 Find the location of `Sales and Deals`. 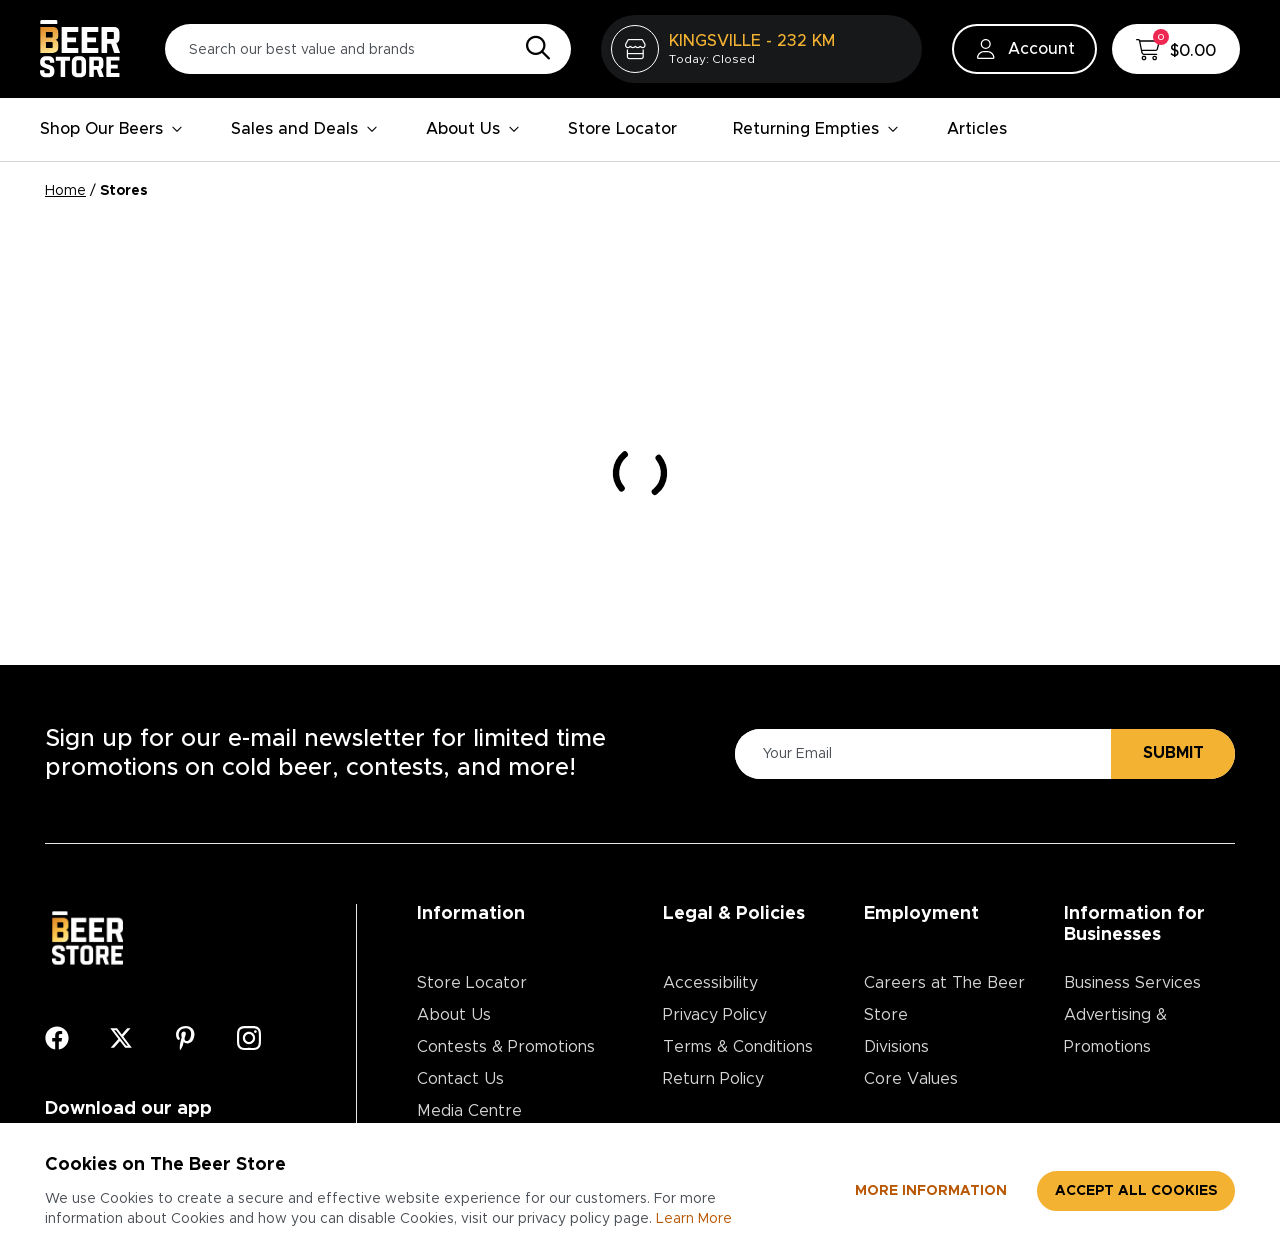

Sales and Deals is located at coordinates (304, 129).